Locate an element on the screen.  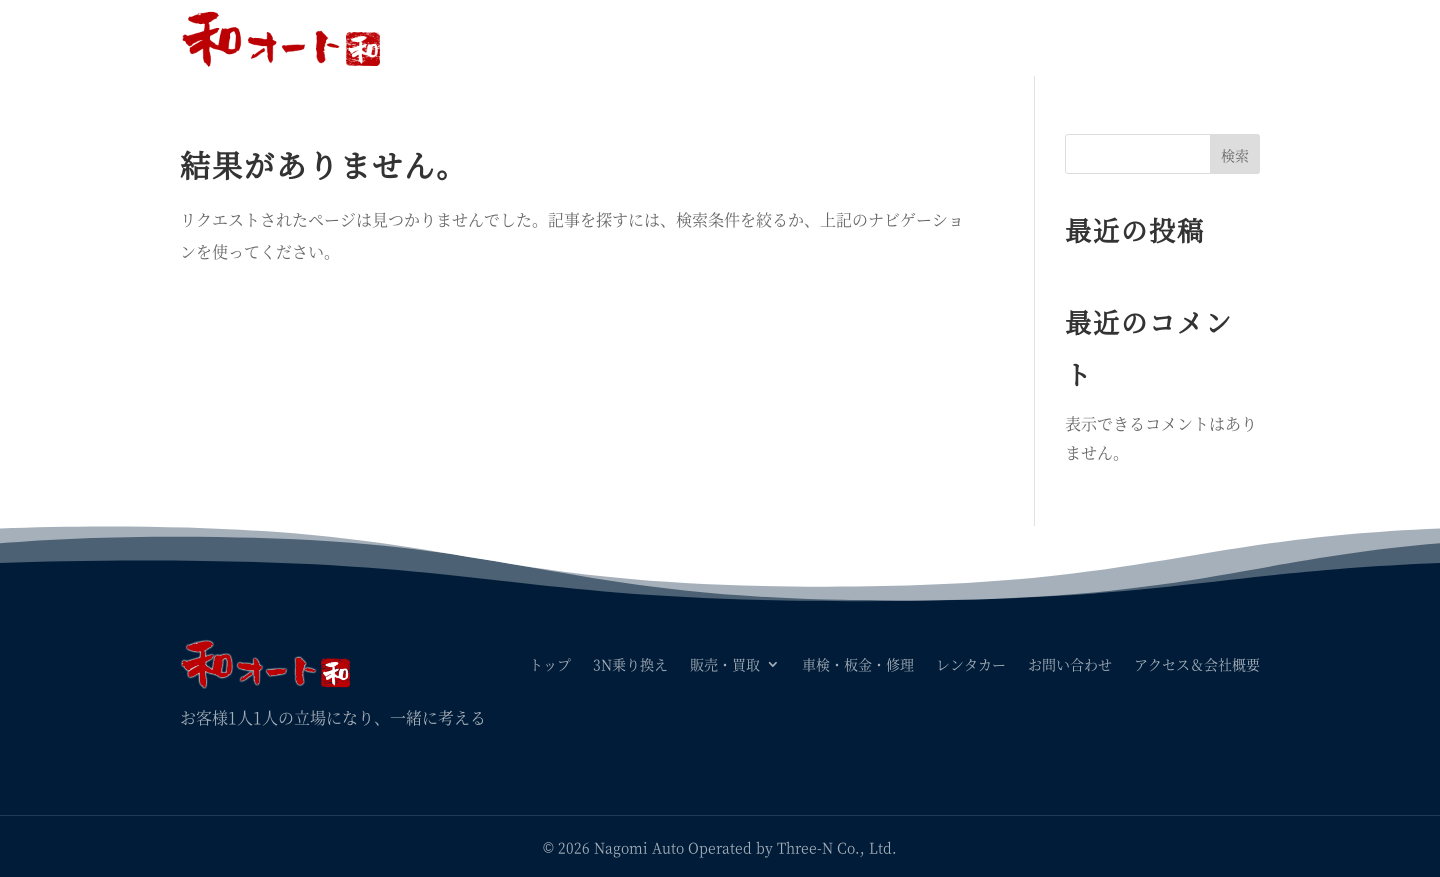
販売・買取 is located at coordinates (725, 38).